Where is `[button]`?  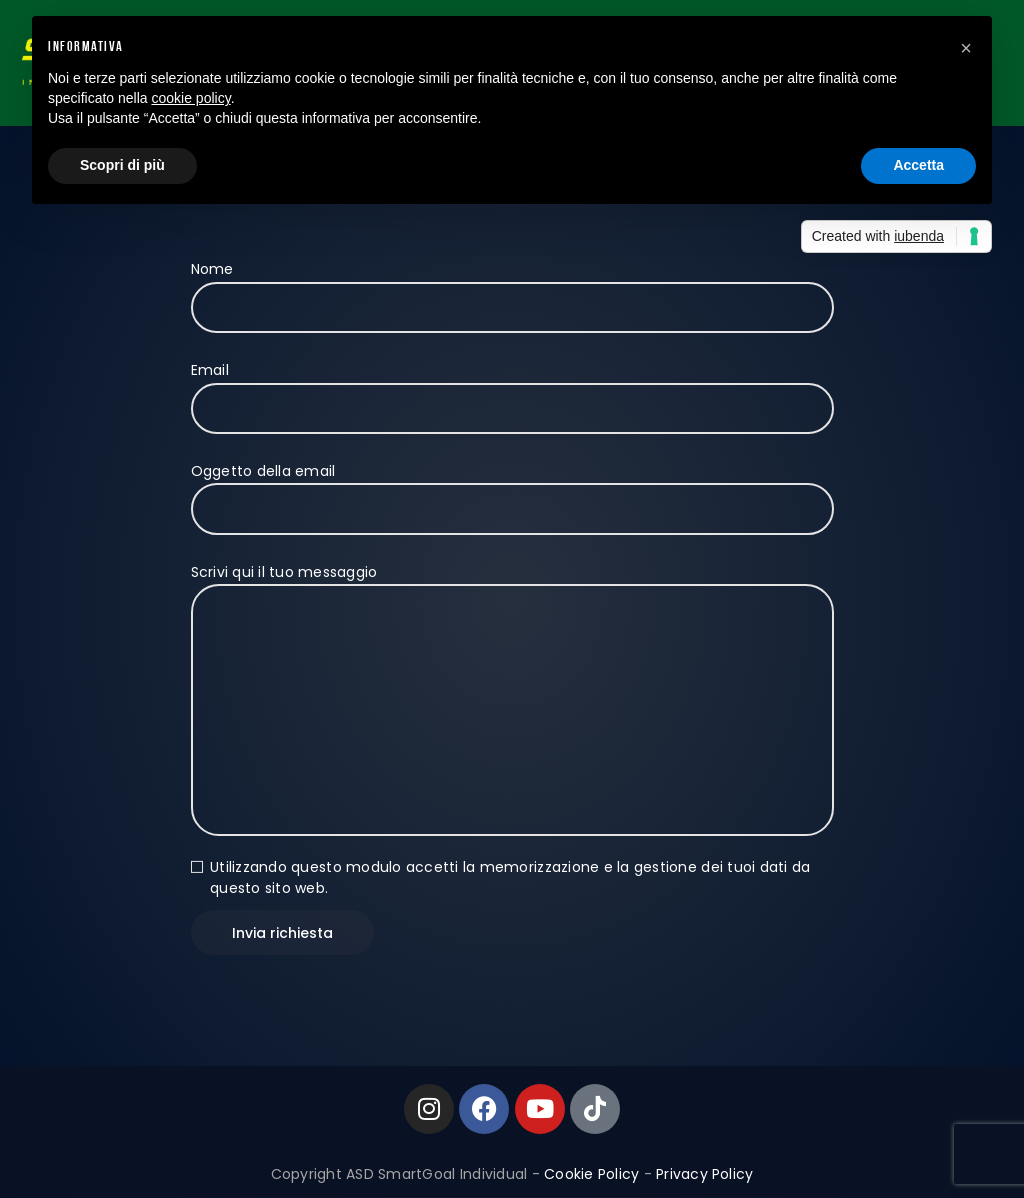
[button] is located at coordinates (966, 48).